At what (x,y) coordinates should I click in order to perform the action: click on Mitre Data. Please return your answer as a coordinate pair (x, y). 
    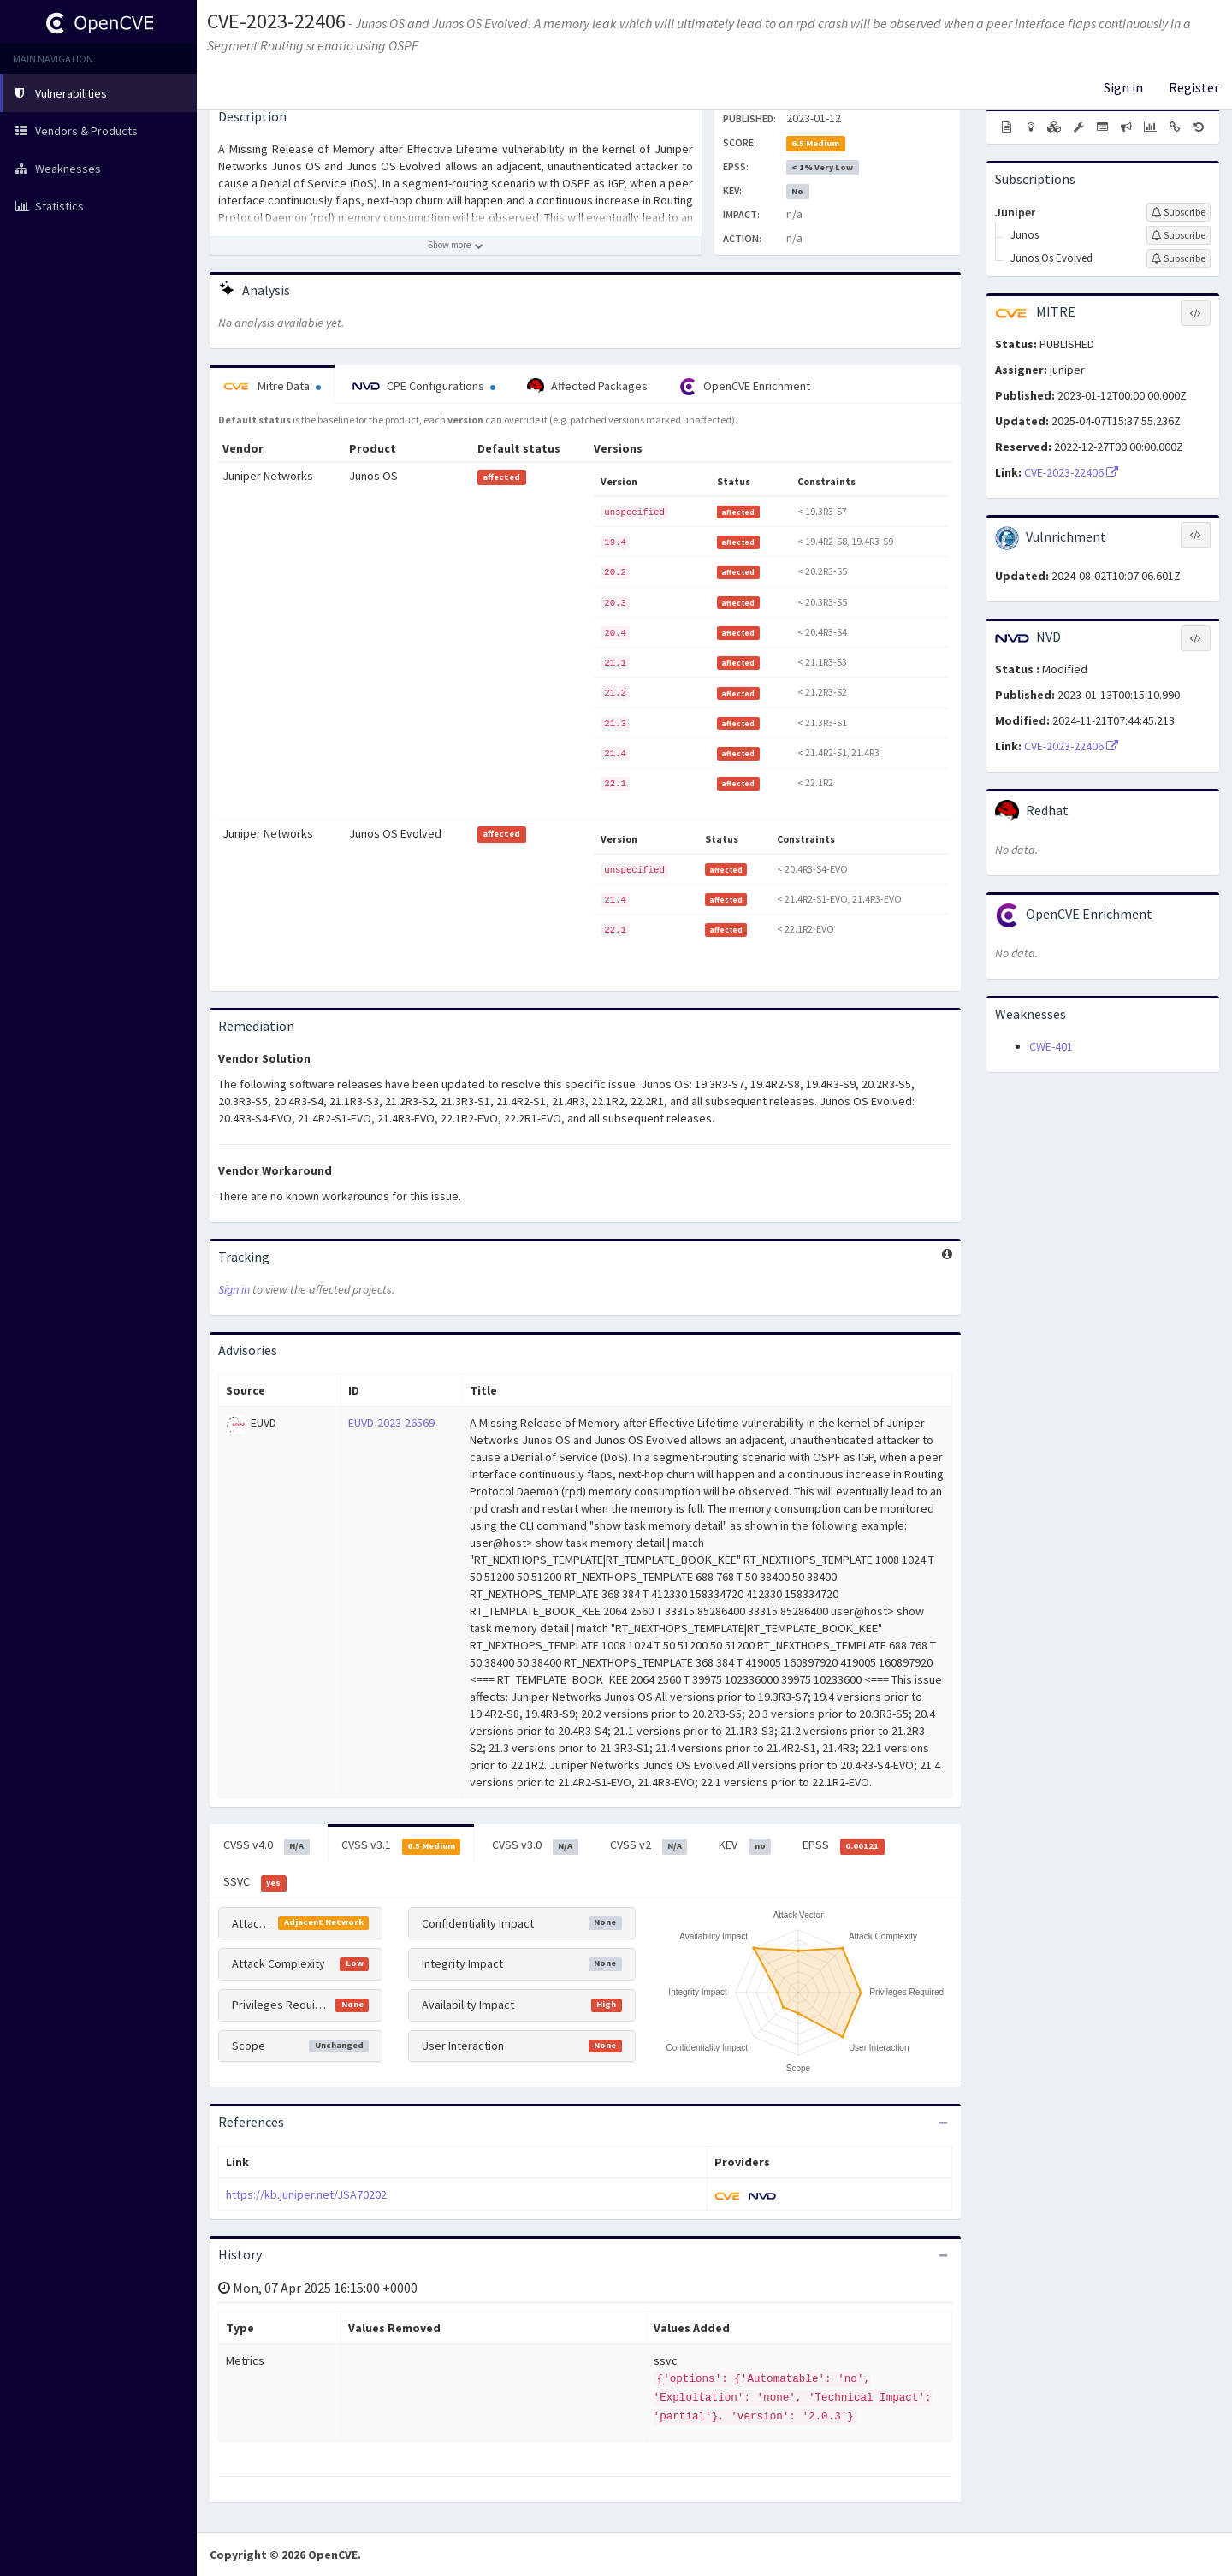
    Looking at the image, I should click on (272, 386).